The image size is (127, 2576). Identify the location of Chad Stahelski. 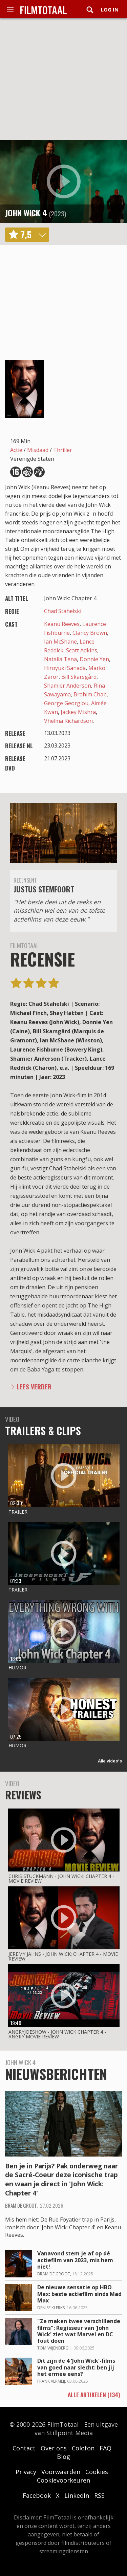
(62, 611).